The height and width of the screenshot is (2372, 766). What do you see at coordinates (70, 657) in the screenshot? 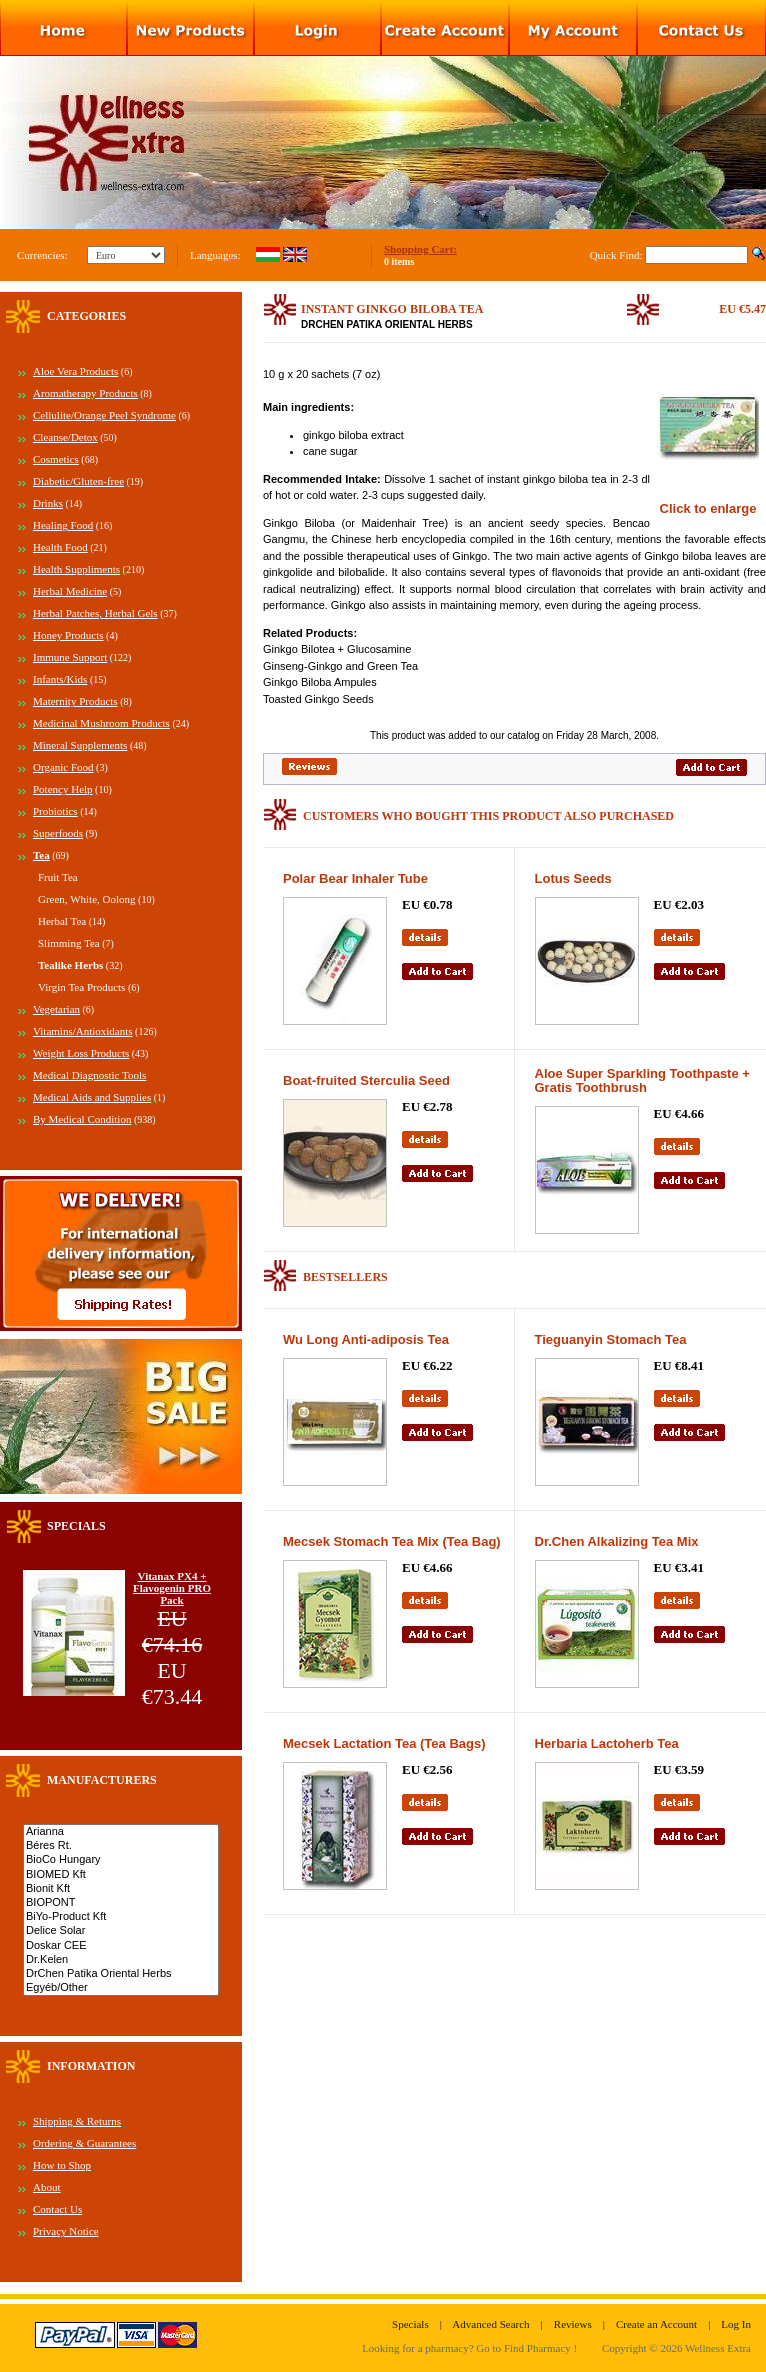
I see `Immune Support` at bounding box center [70, 657].